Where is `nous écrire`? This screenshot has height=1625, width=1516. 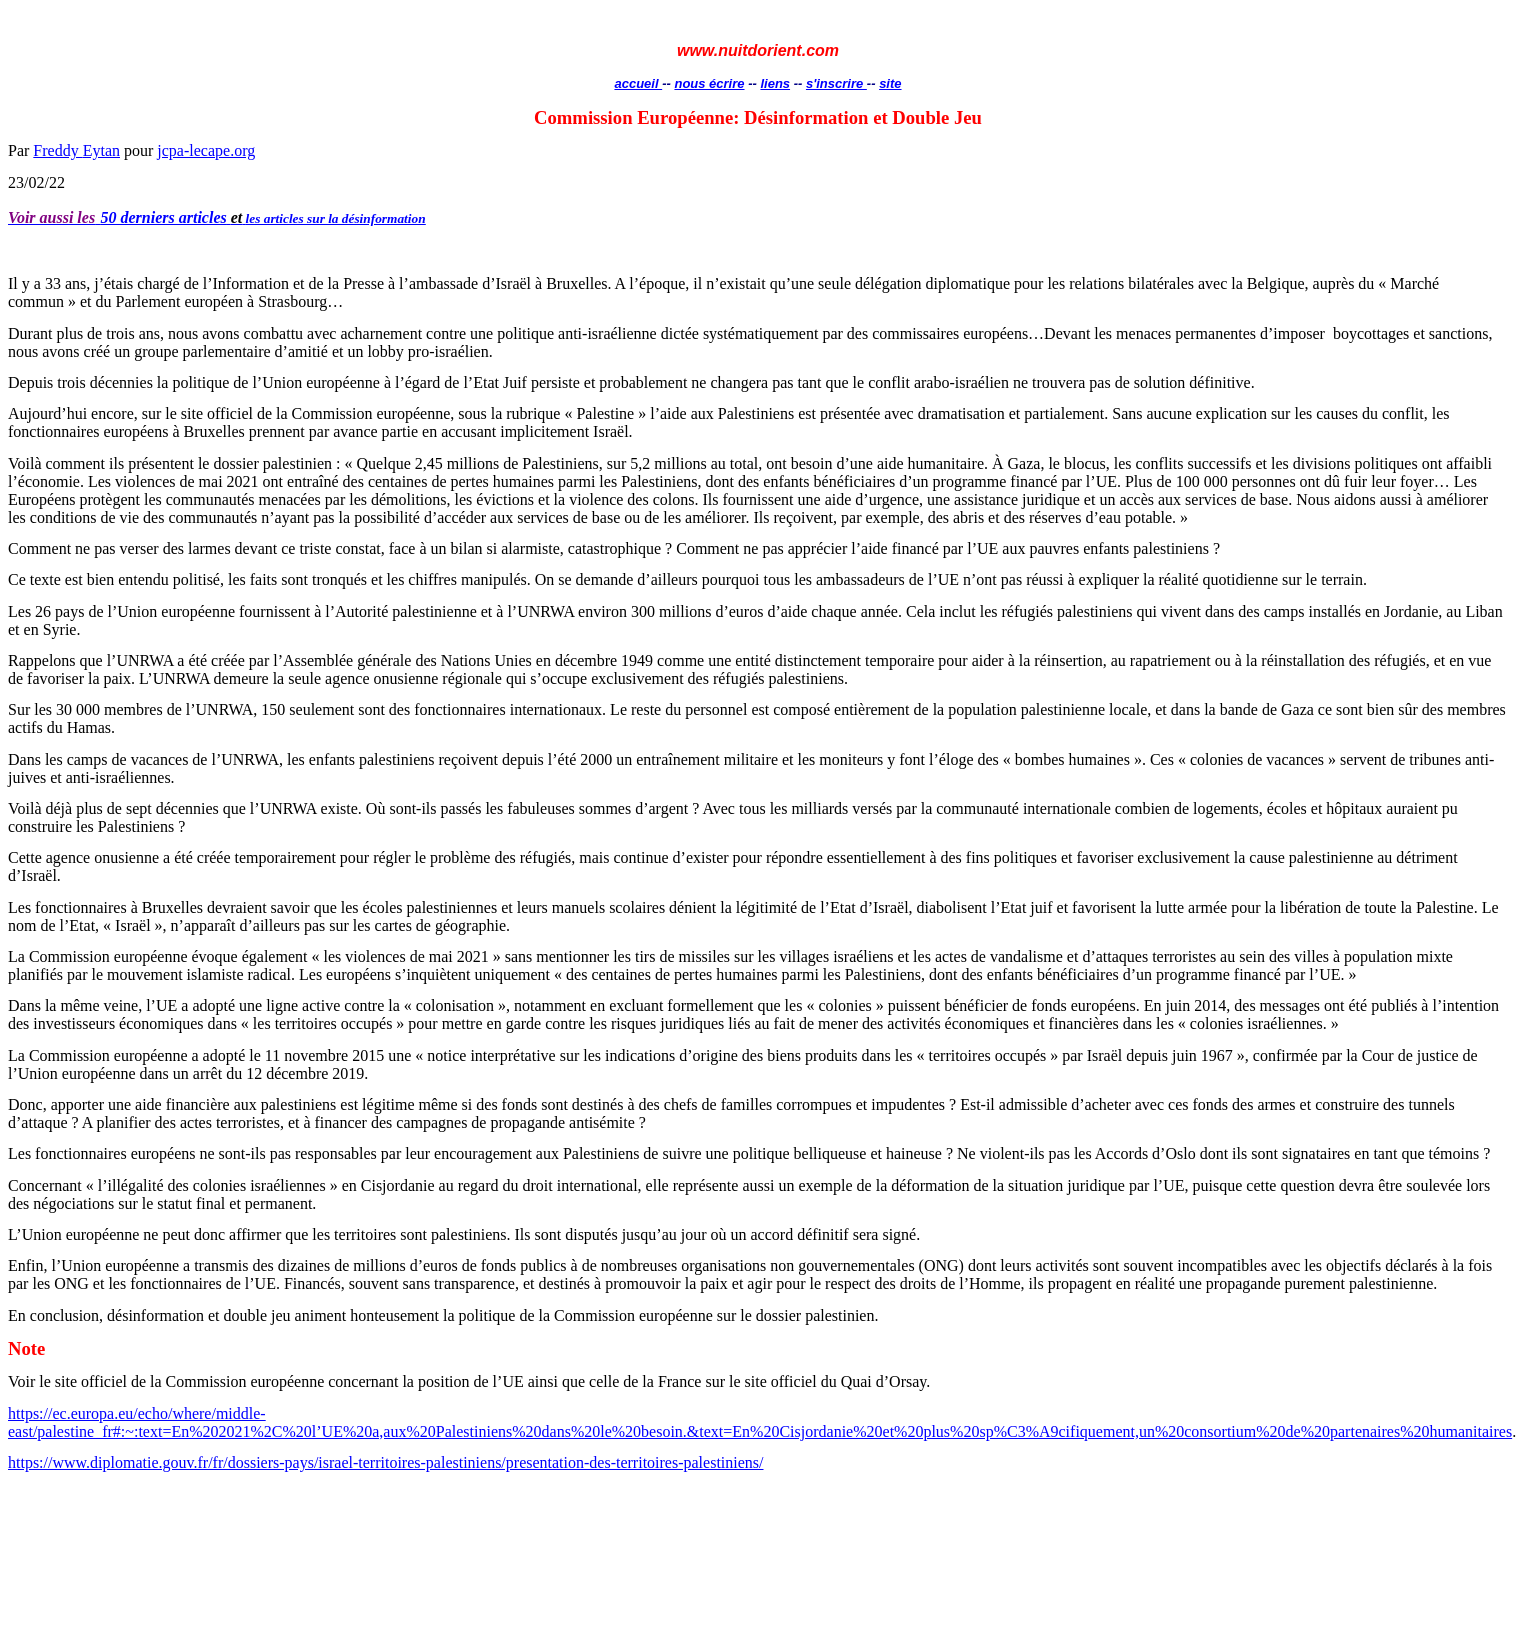 nous écrire is located at coordinates (709, 83).